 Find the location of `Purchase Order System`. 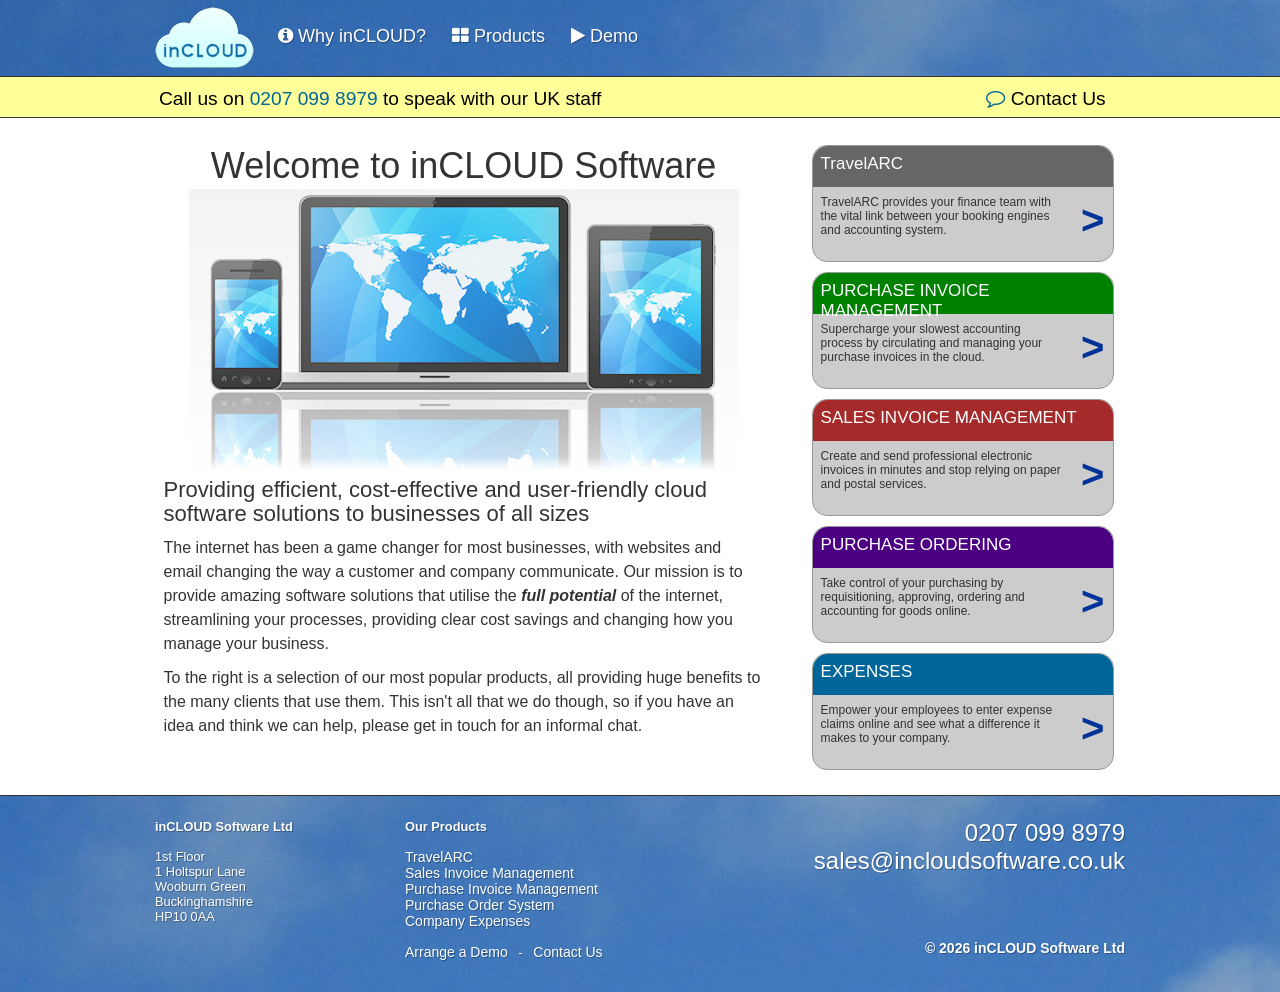

Purchase Order System is located at coordinates (479, 905).